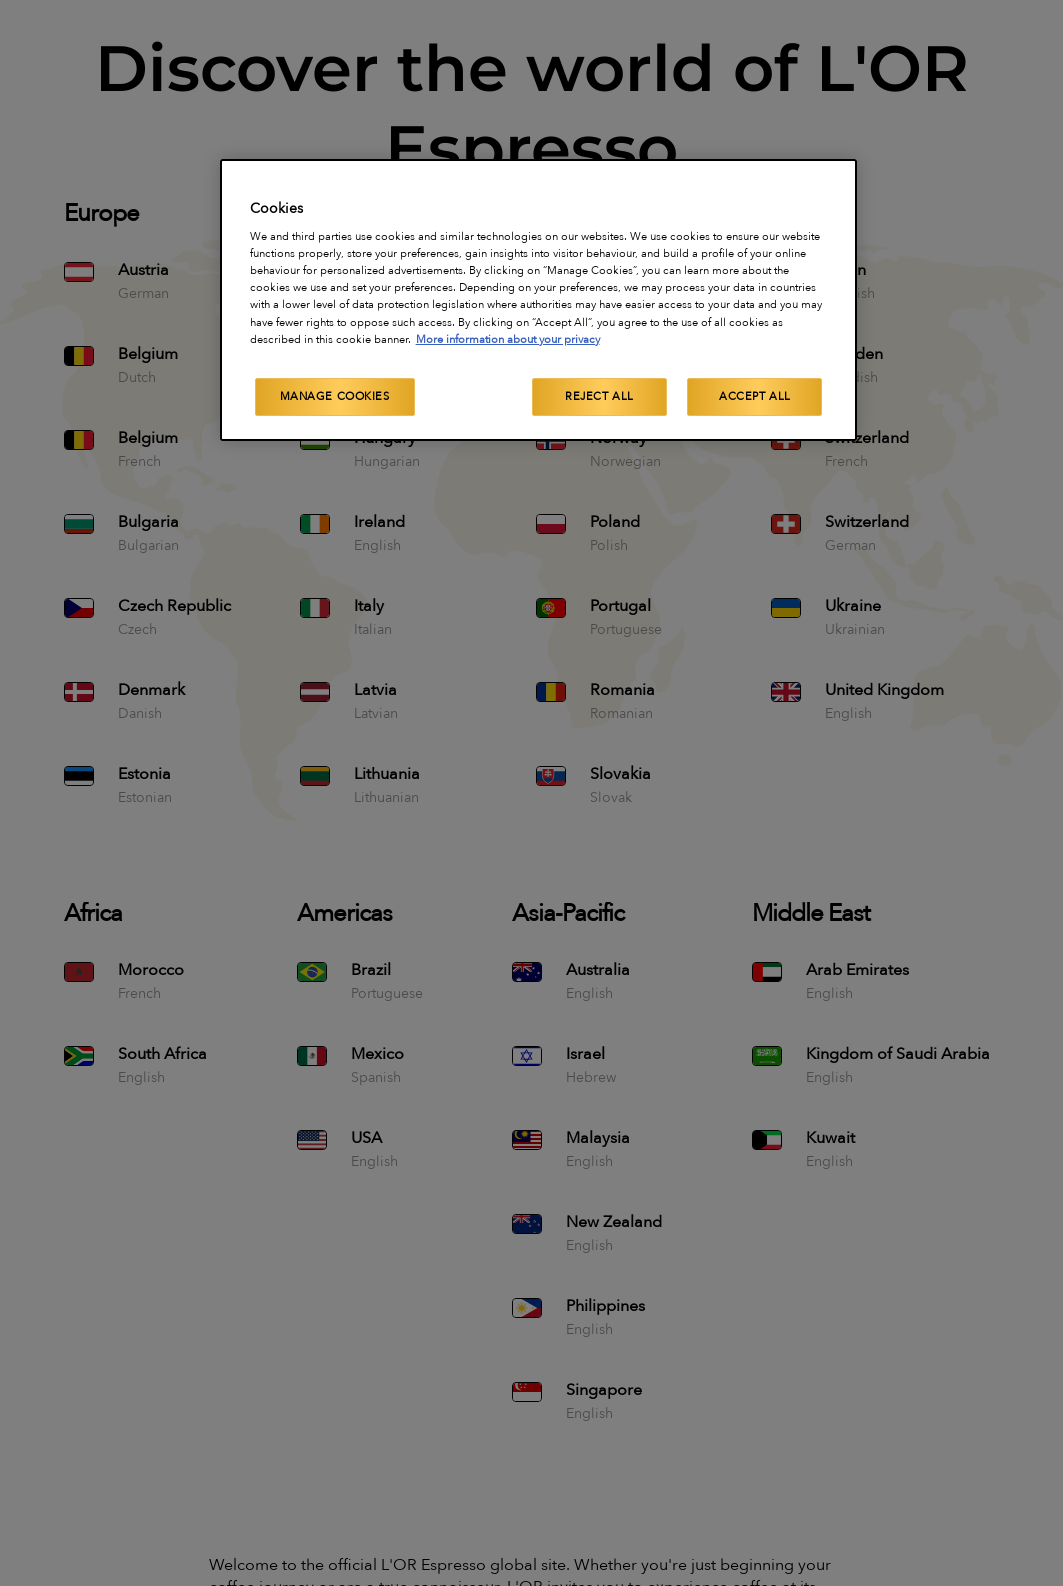 The height and width of the screenshot is (1586, 1063). Describe the element at coordinates (755, 396) in the screenshot. I see `Accept All` at that location.